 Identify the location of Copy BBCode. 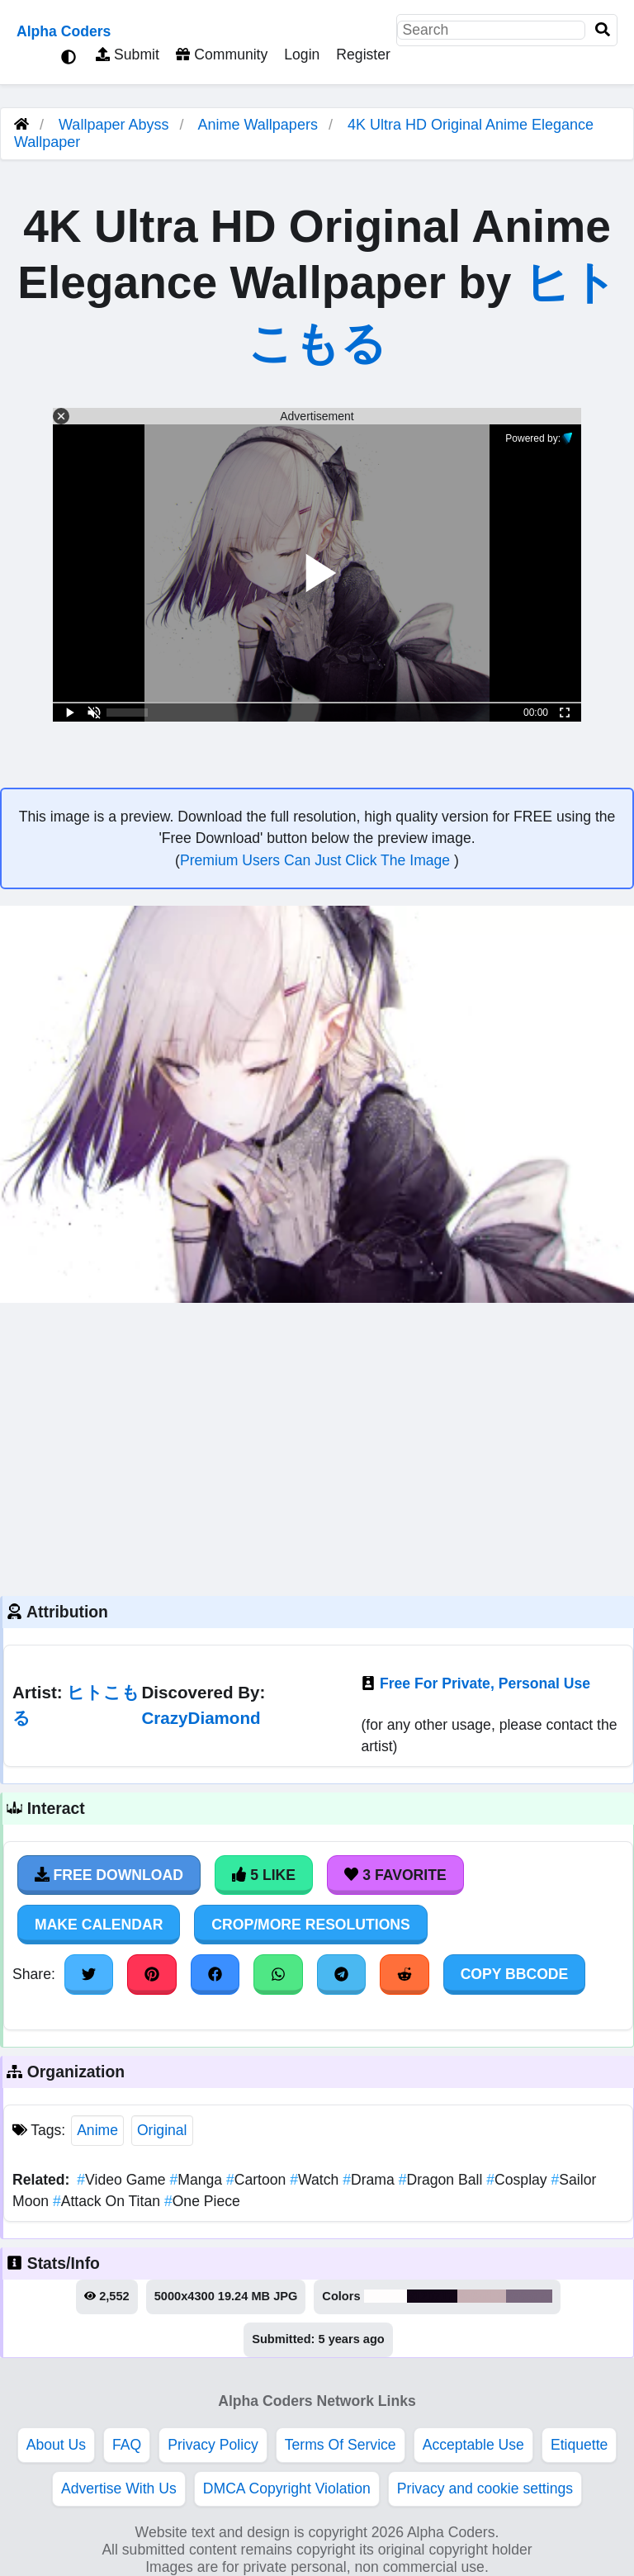
(515, 1974).